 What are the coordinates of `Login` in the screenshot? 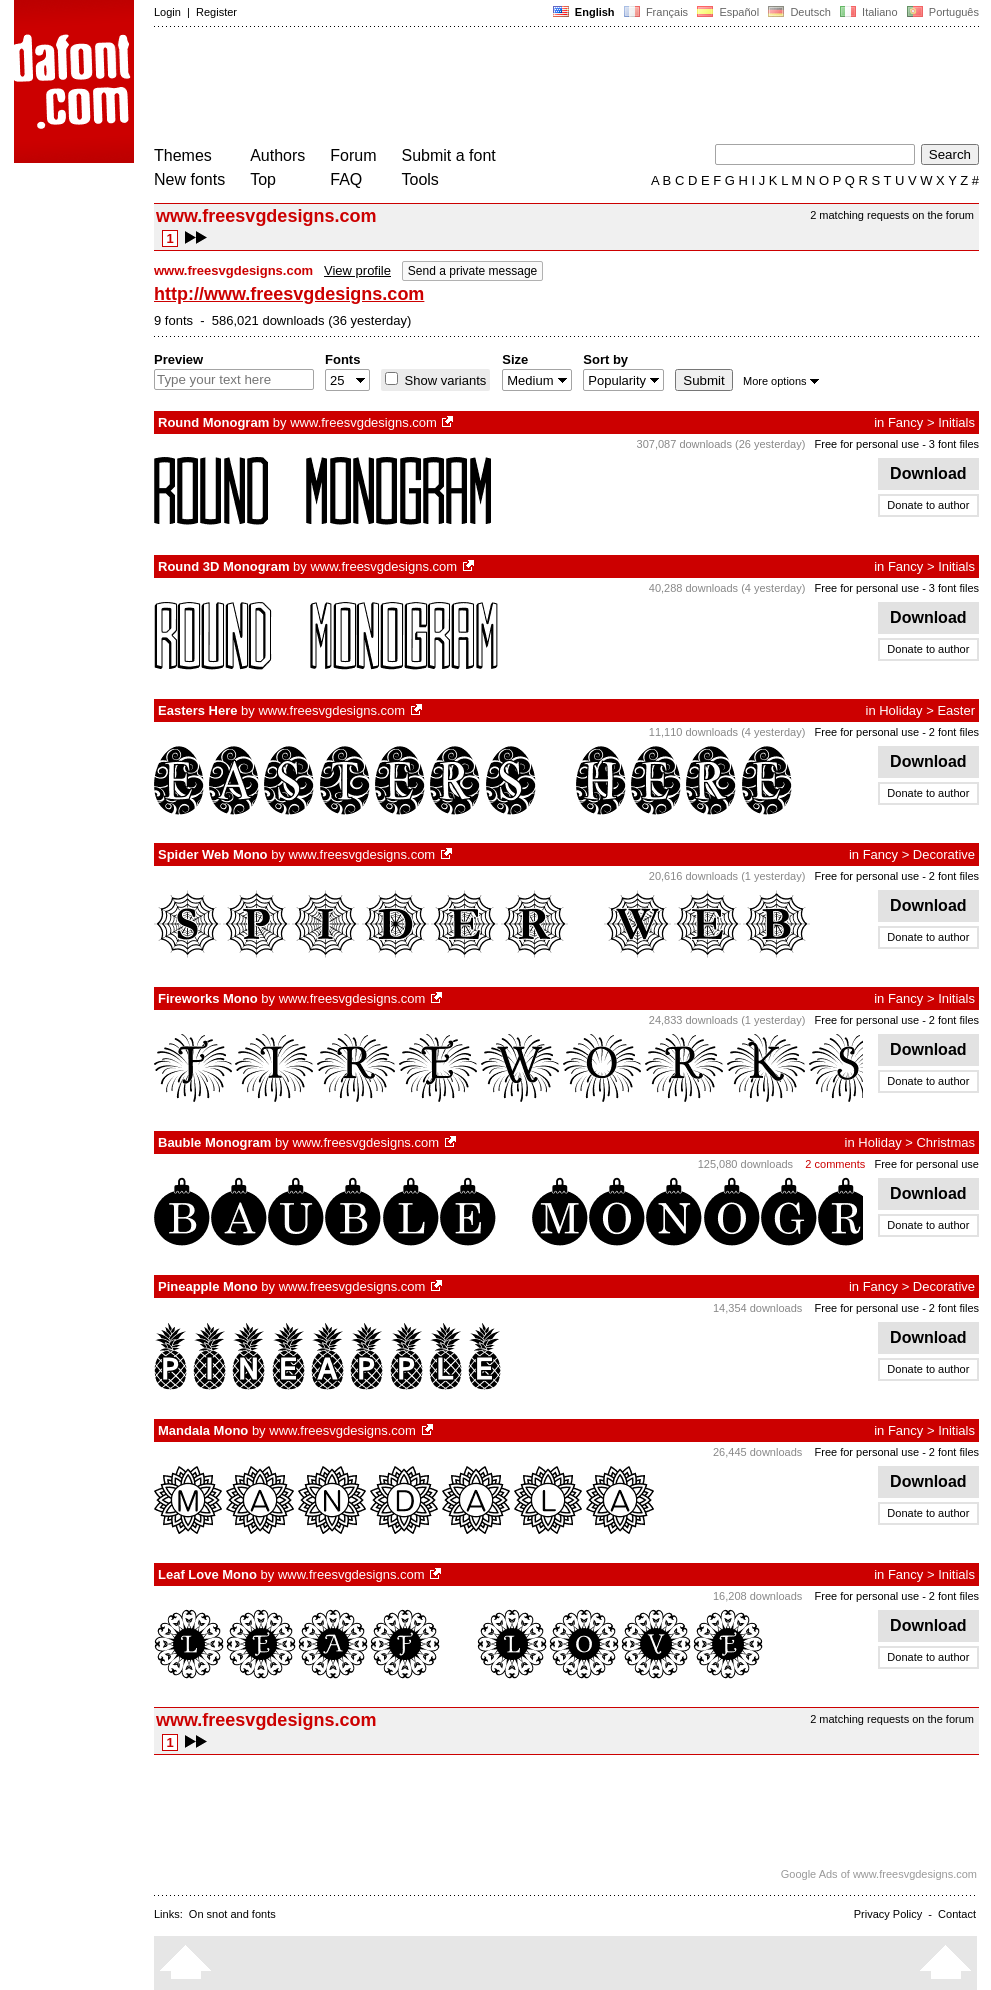 It's located at (167, 12).